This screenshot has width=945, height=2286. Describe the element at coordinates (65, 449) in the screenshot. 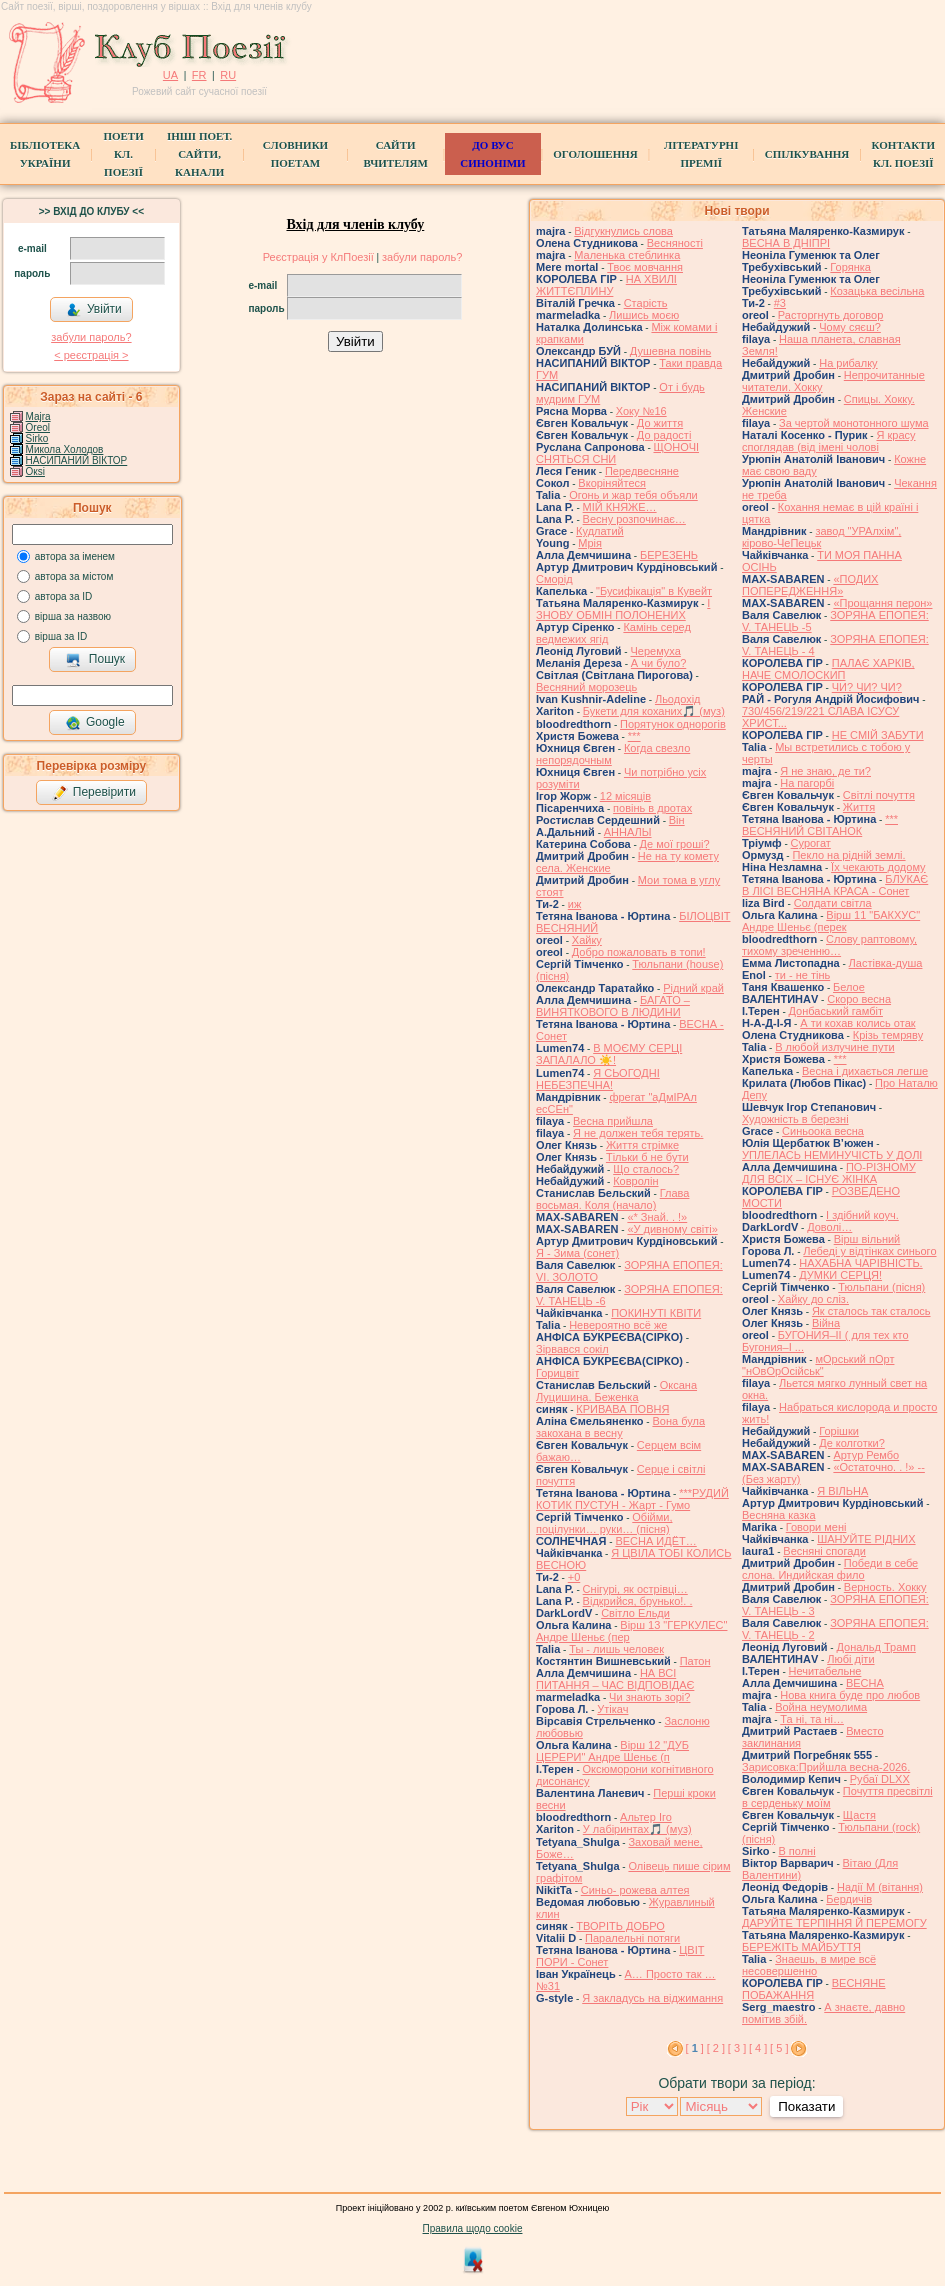

I see `Микола Холодов` at that location.